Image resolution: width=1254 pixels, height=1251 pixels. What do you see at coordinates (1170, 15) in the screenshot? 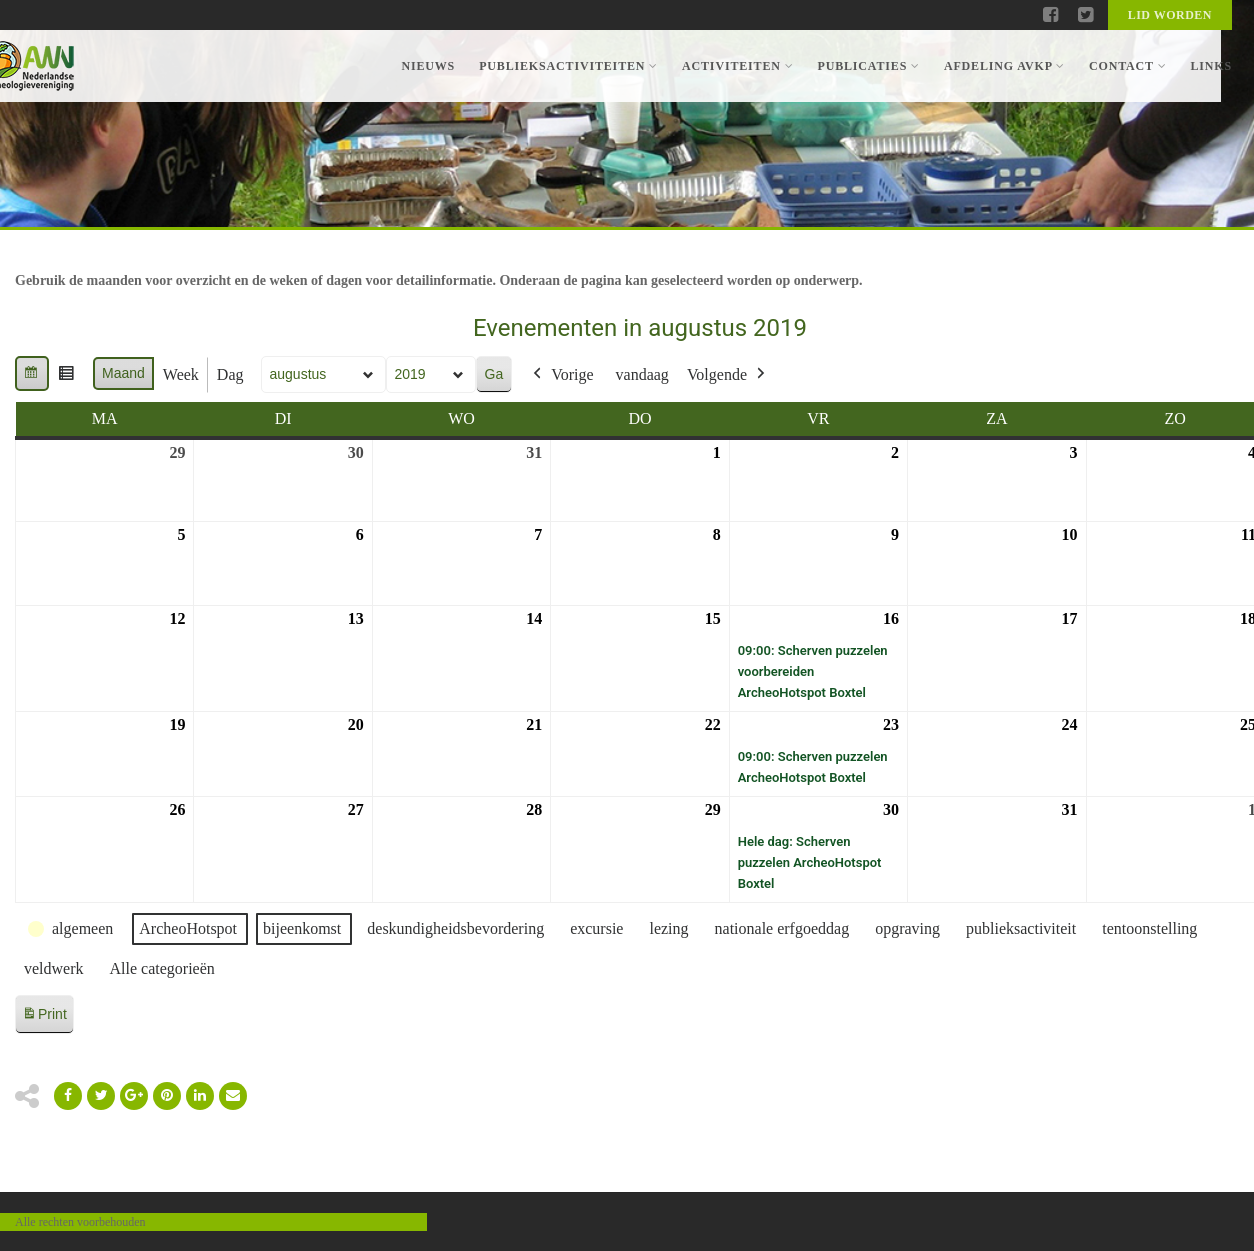
I see `Lid worden` at bounding box center [1170, 15].